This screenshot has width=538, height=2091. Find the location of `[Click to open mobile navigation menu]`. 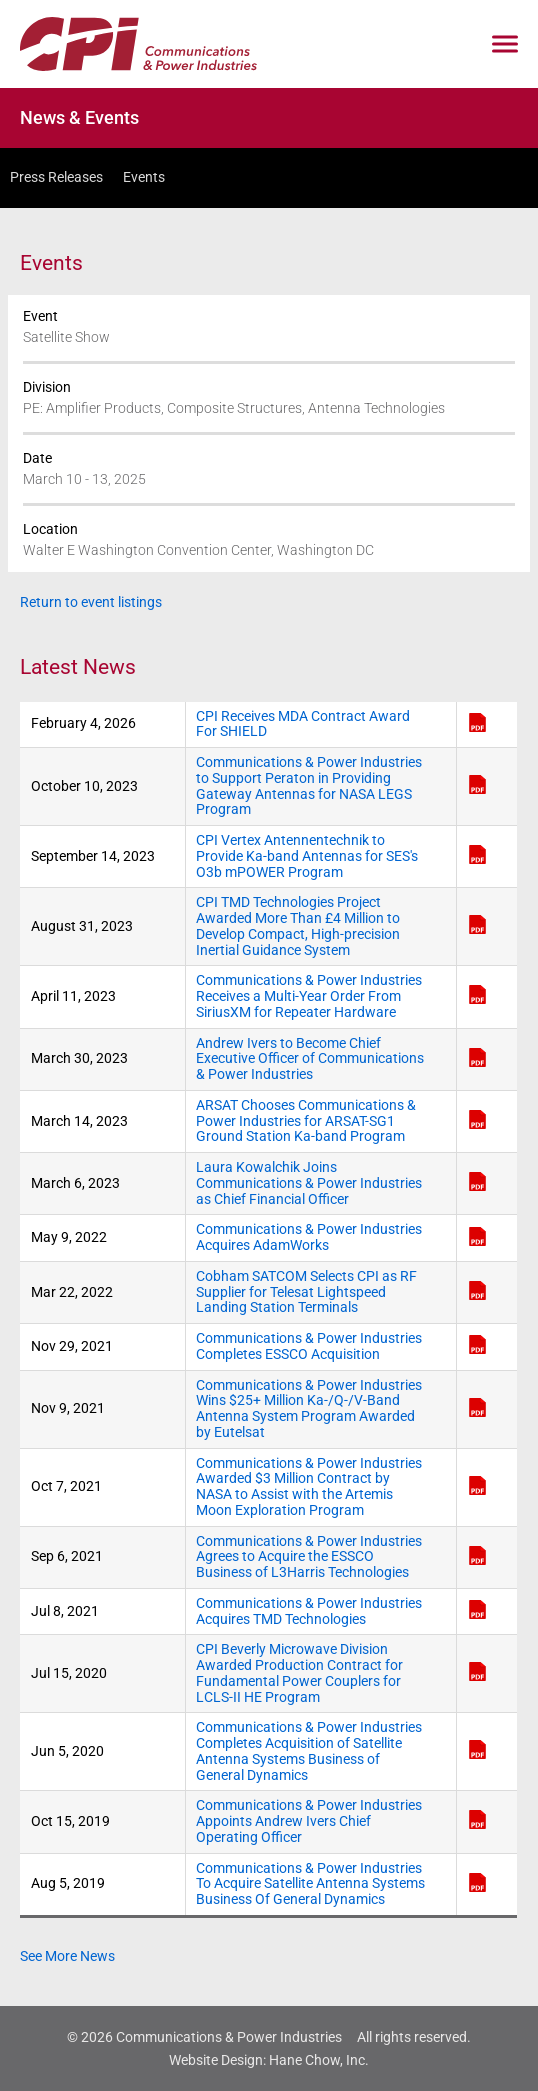

[Click to open mobile navigation menu] is located at coordinates (505, 44).